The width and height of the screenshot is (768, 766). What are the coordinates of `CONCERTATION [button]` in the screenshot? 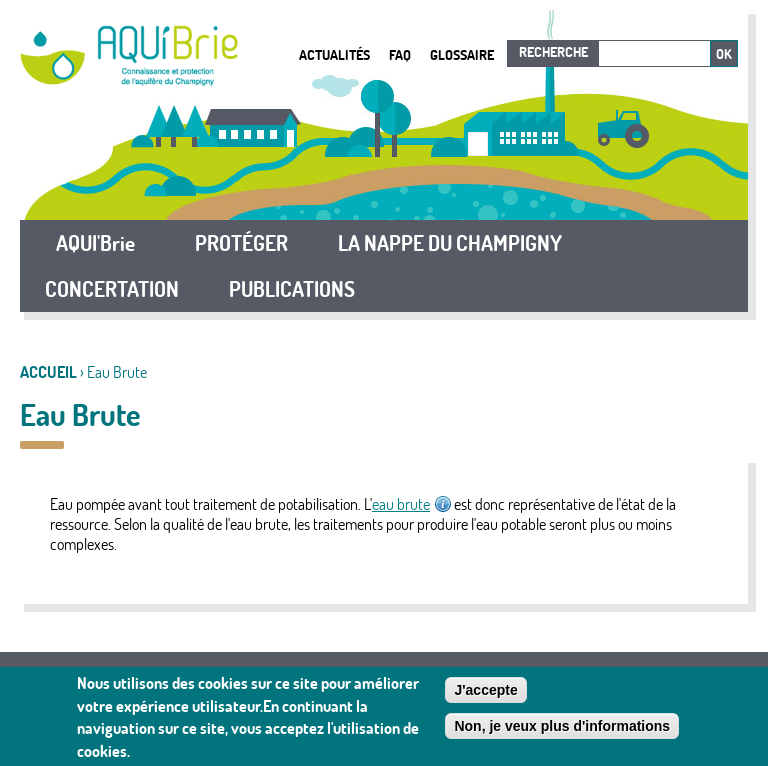 It's located at (112, 289).